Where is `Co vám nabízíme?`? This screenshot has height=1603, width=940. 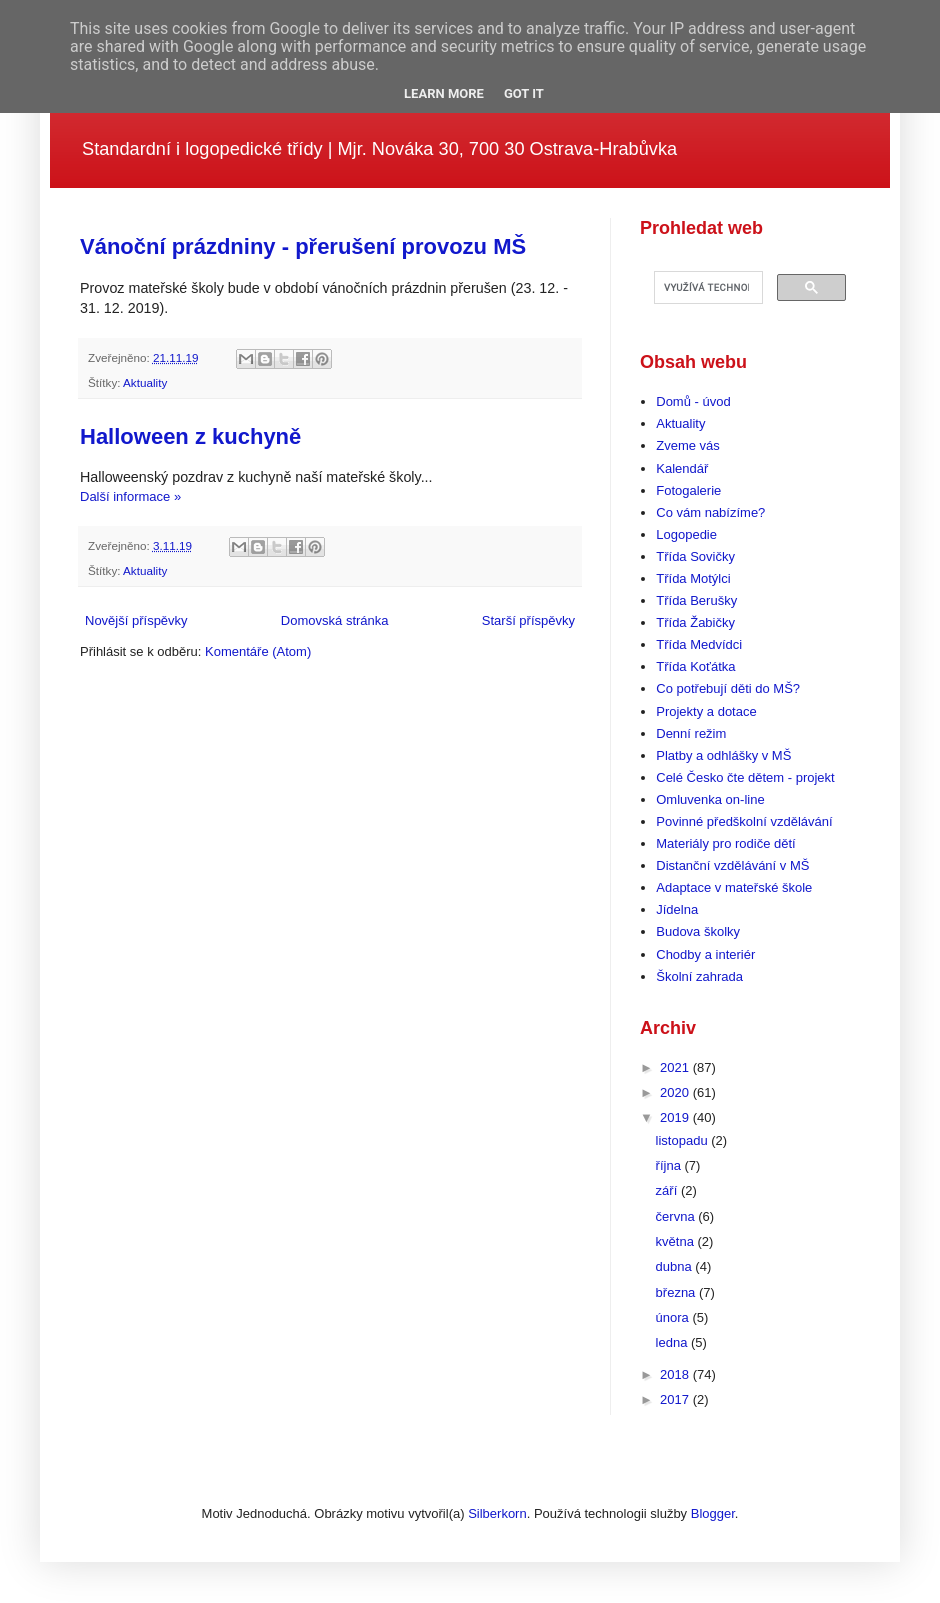
Co vám nabízíme? is located at coordinates (710, 512).